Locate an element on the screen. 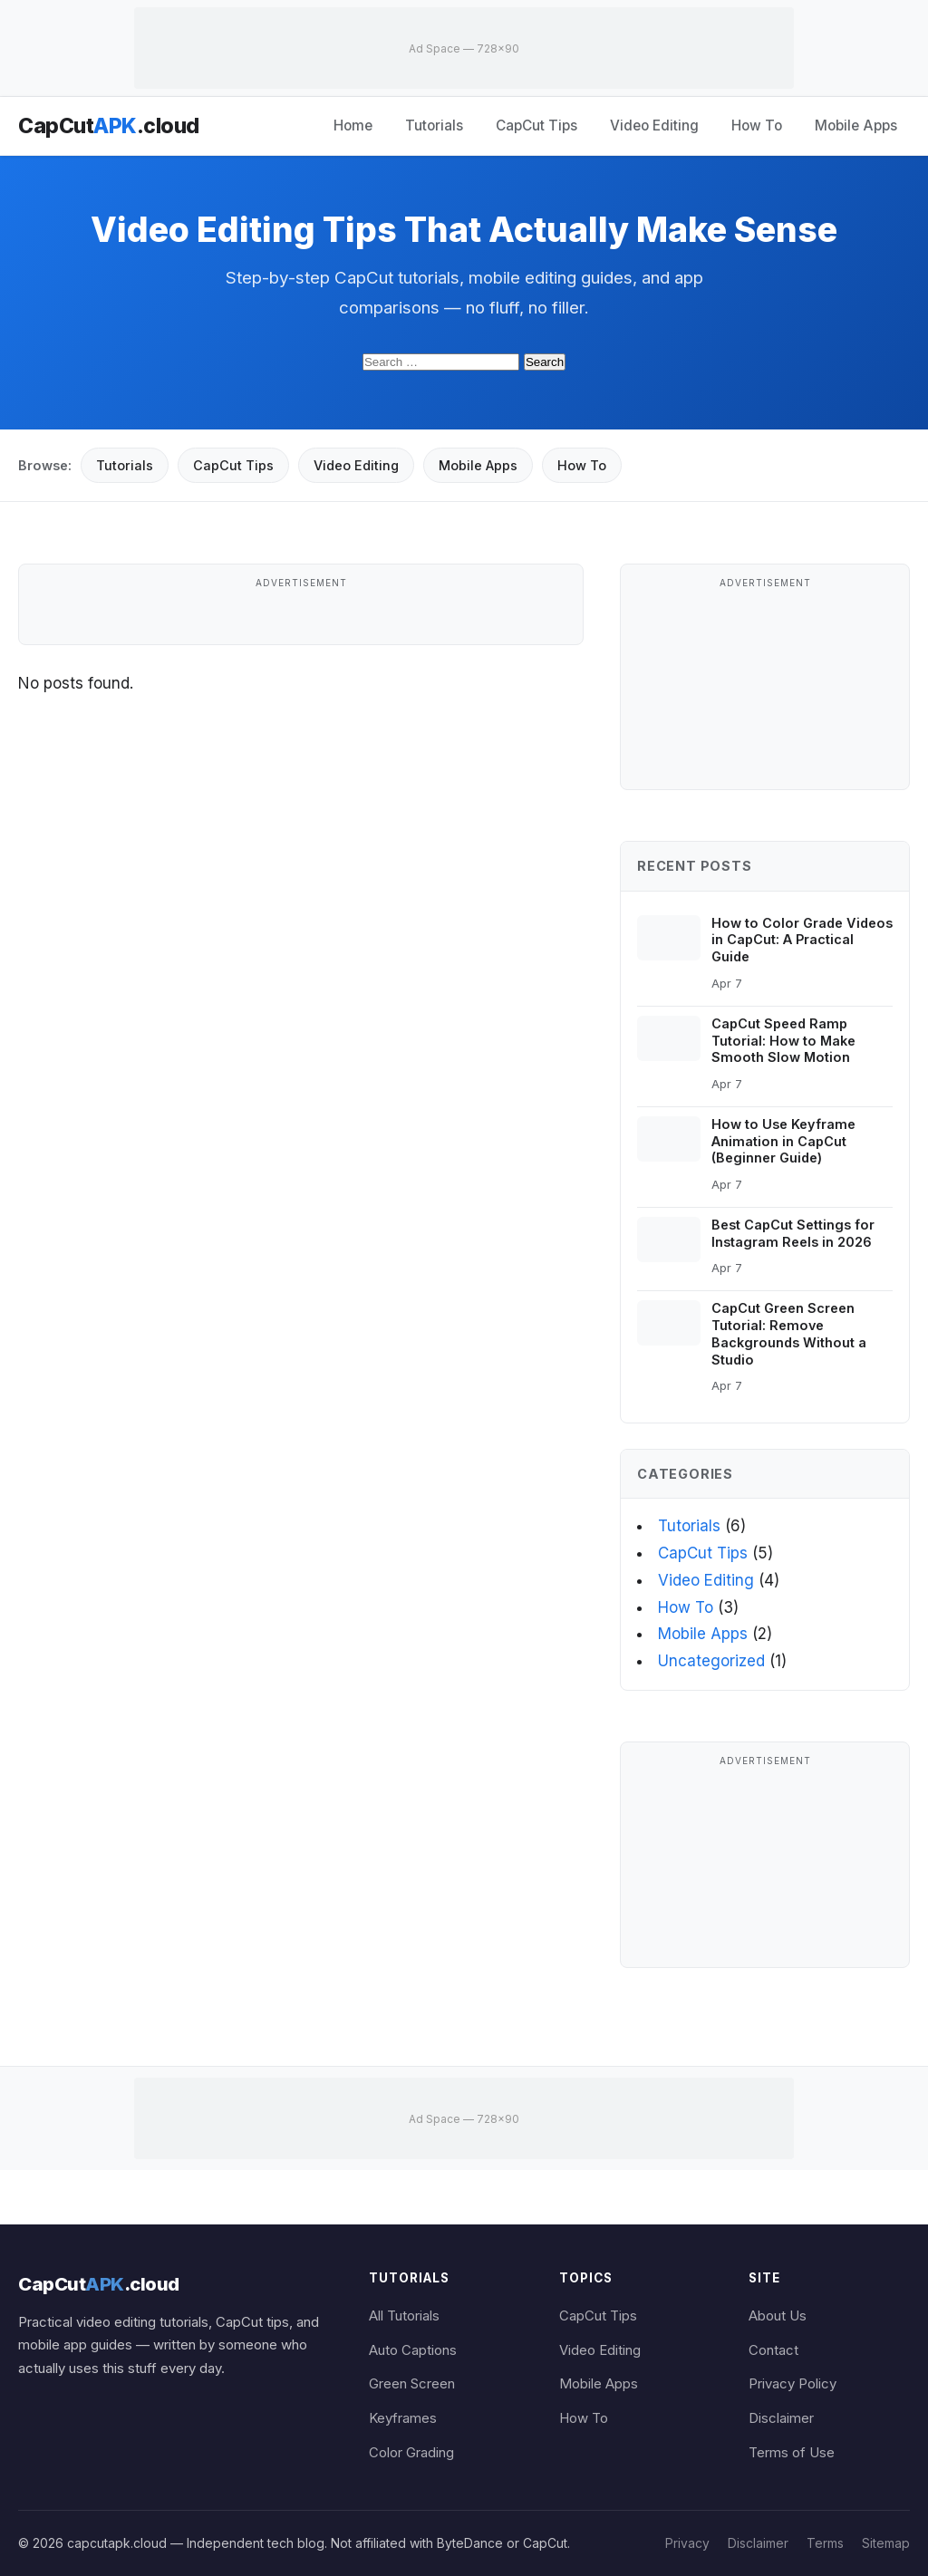  Tutorials is located at coordinates (434, 125).